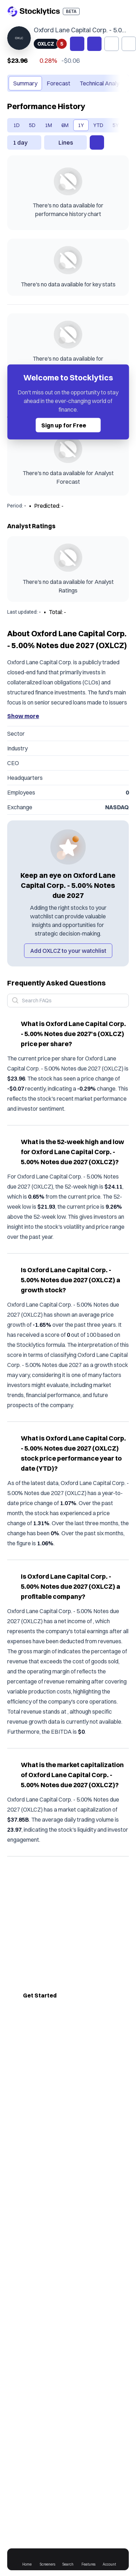 The height and width of the screenshot is (2576, 136). What do you see at coordinates (110, 2559) in the screenshot?
I see `Account` at bounding box center [110, 2559].